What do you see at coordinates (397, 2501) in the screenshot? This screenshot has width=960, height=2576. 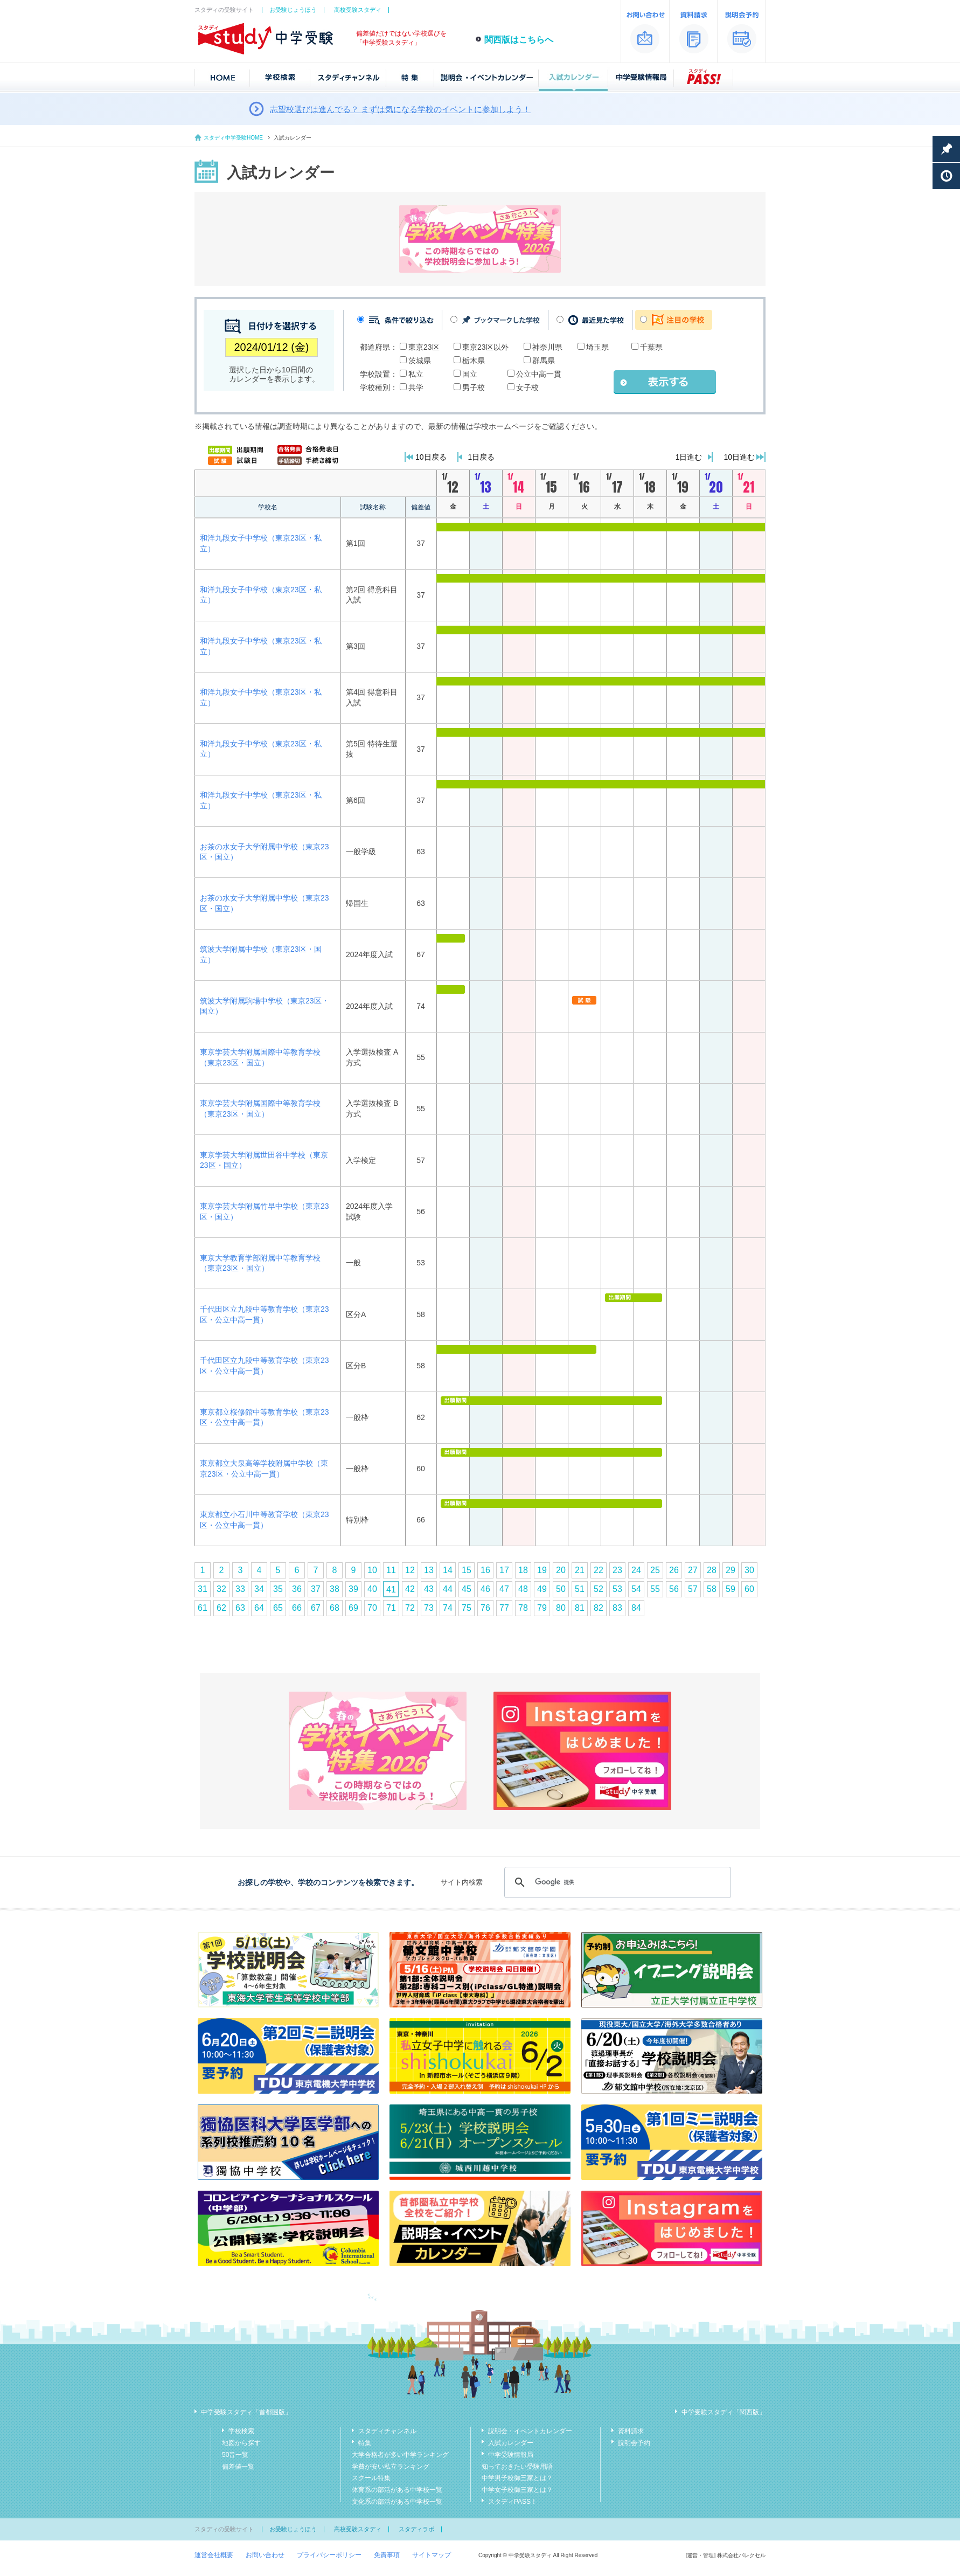 I see `文化系の部活がある中学校一覧` at bounding box center [397, 2501].